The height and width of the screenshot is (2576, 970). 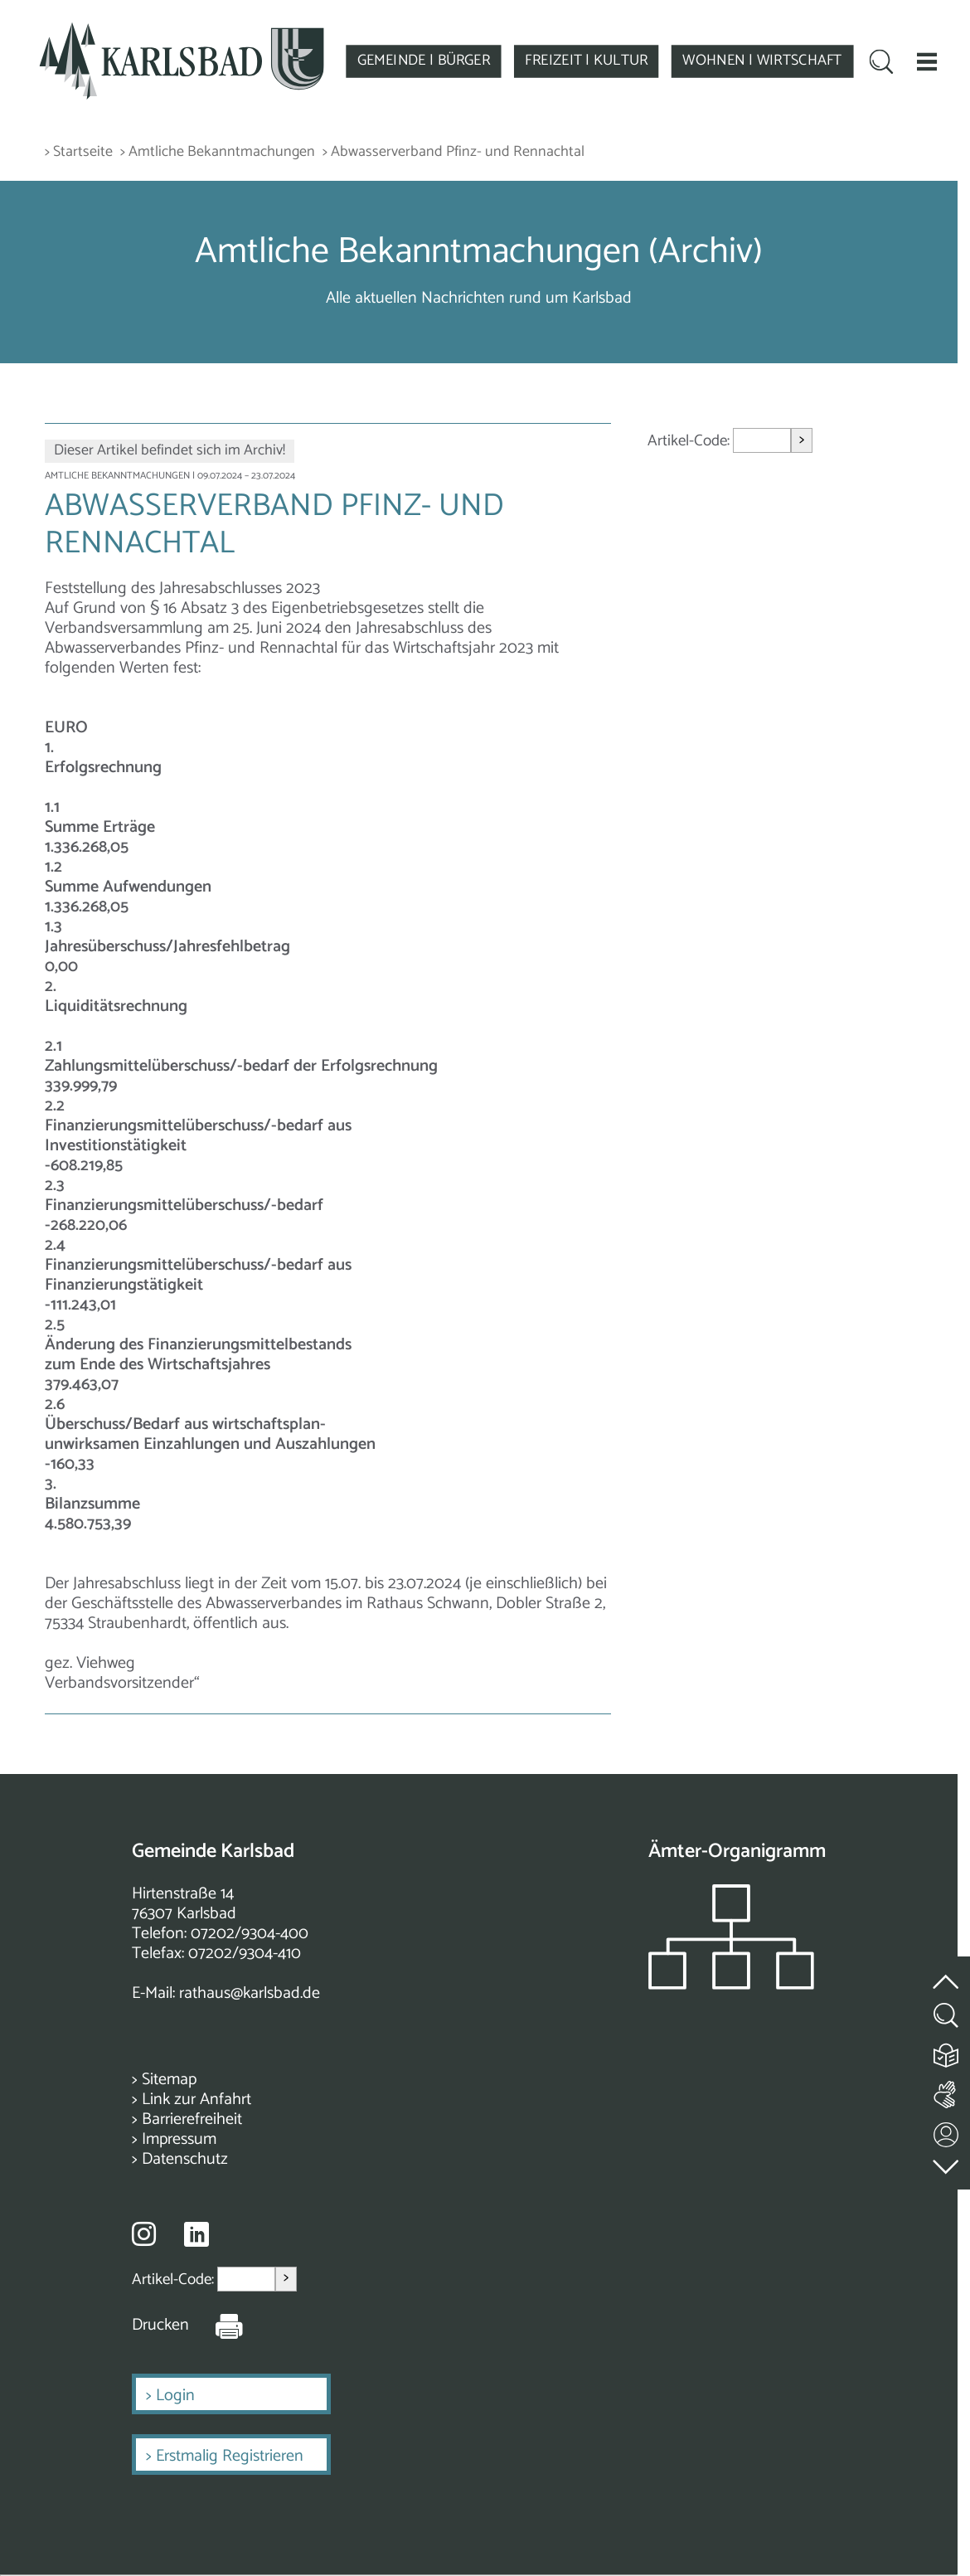 I want to click on Impressum, so click(x=179, y=2139).